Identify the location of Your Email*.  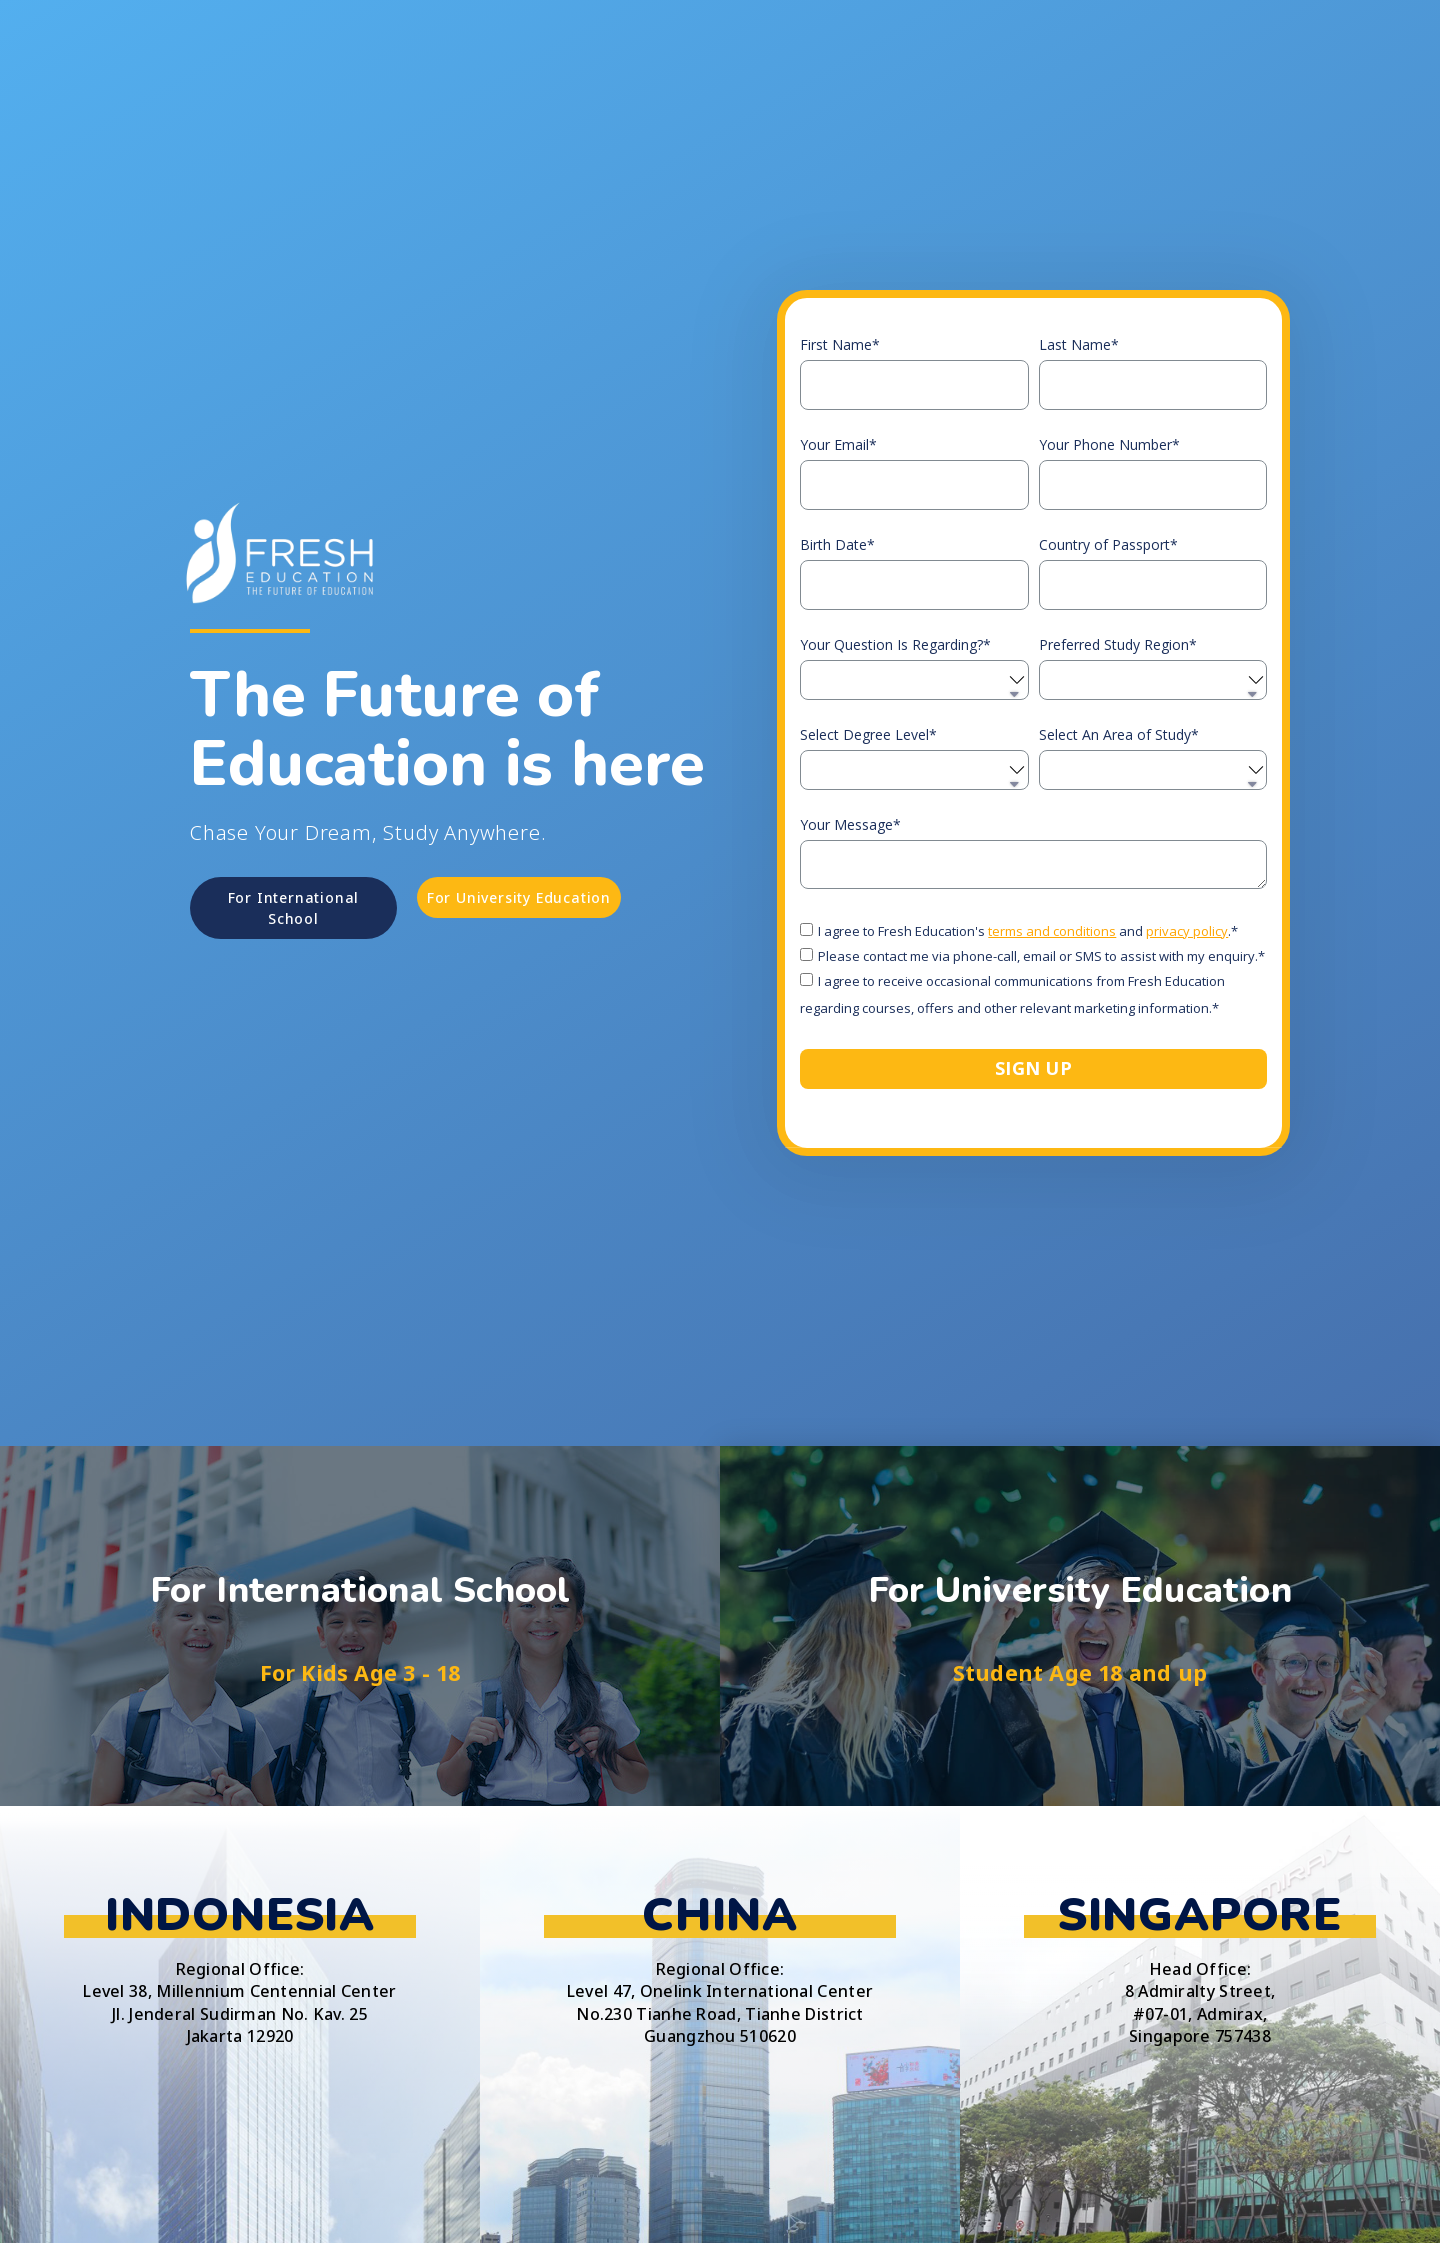
(838, 445).